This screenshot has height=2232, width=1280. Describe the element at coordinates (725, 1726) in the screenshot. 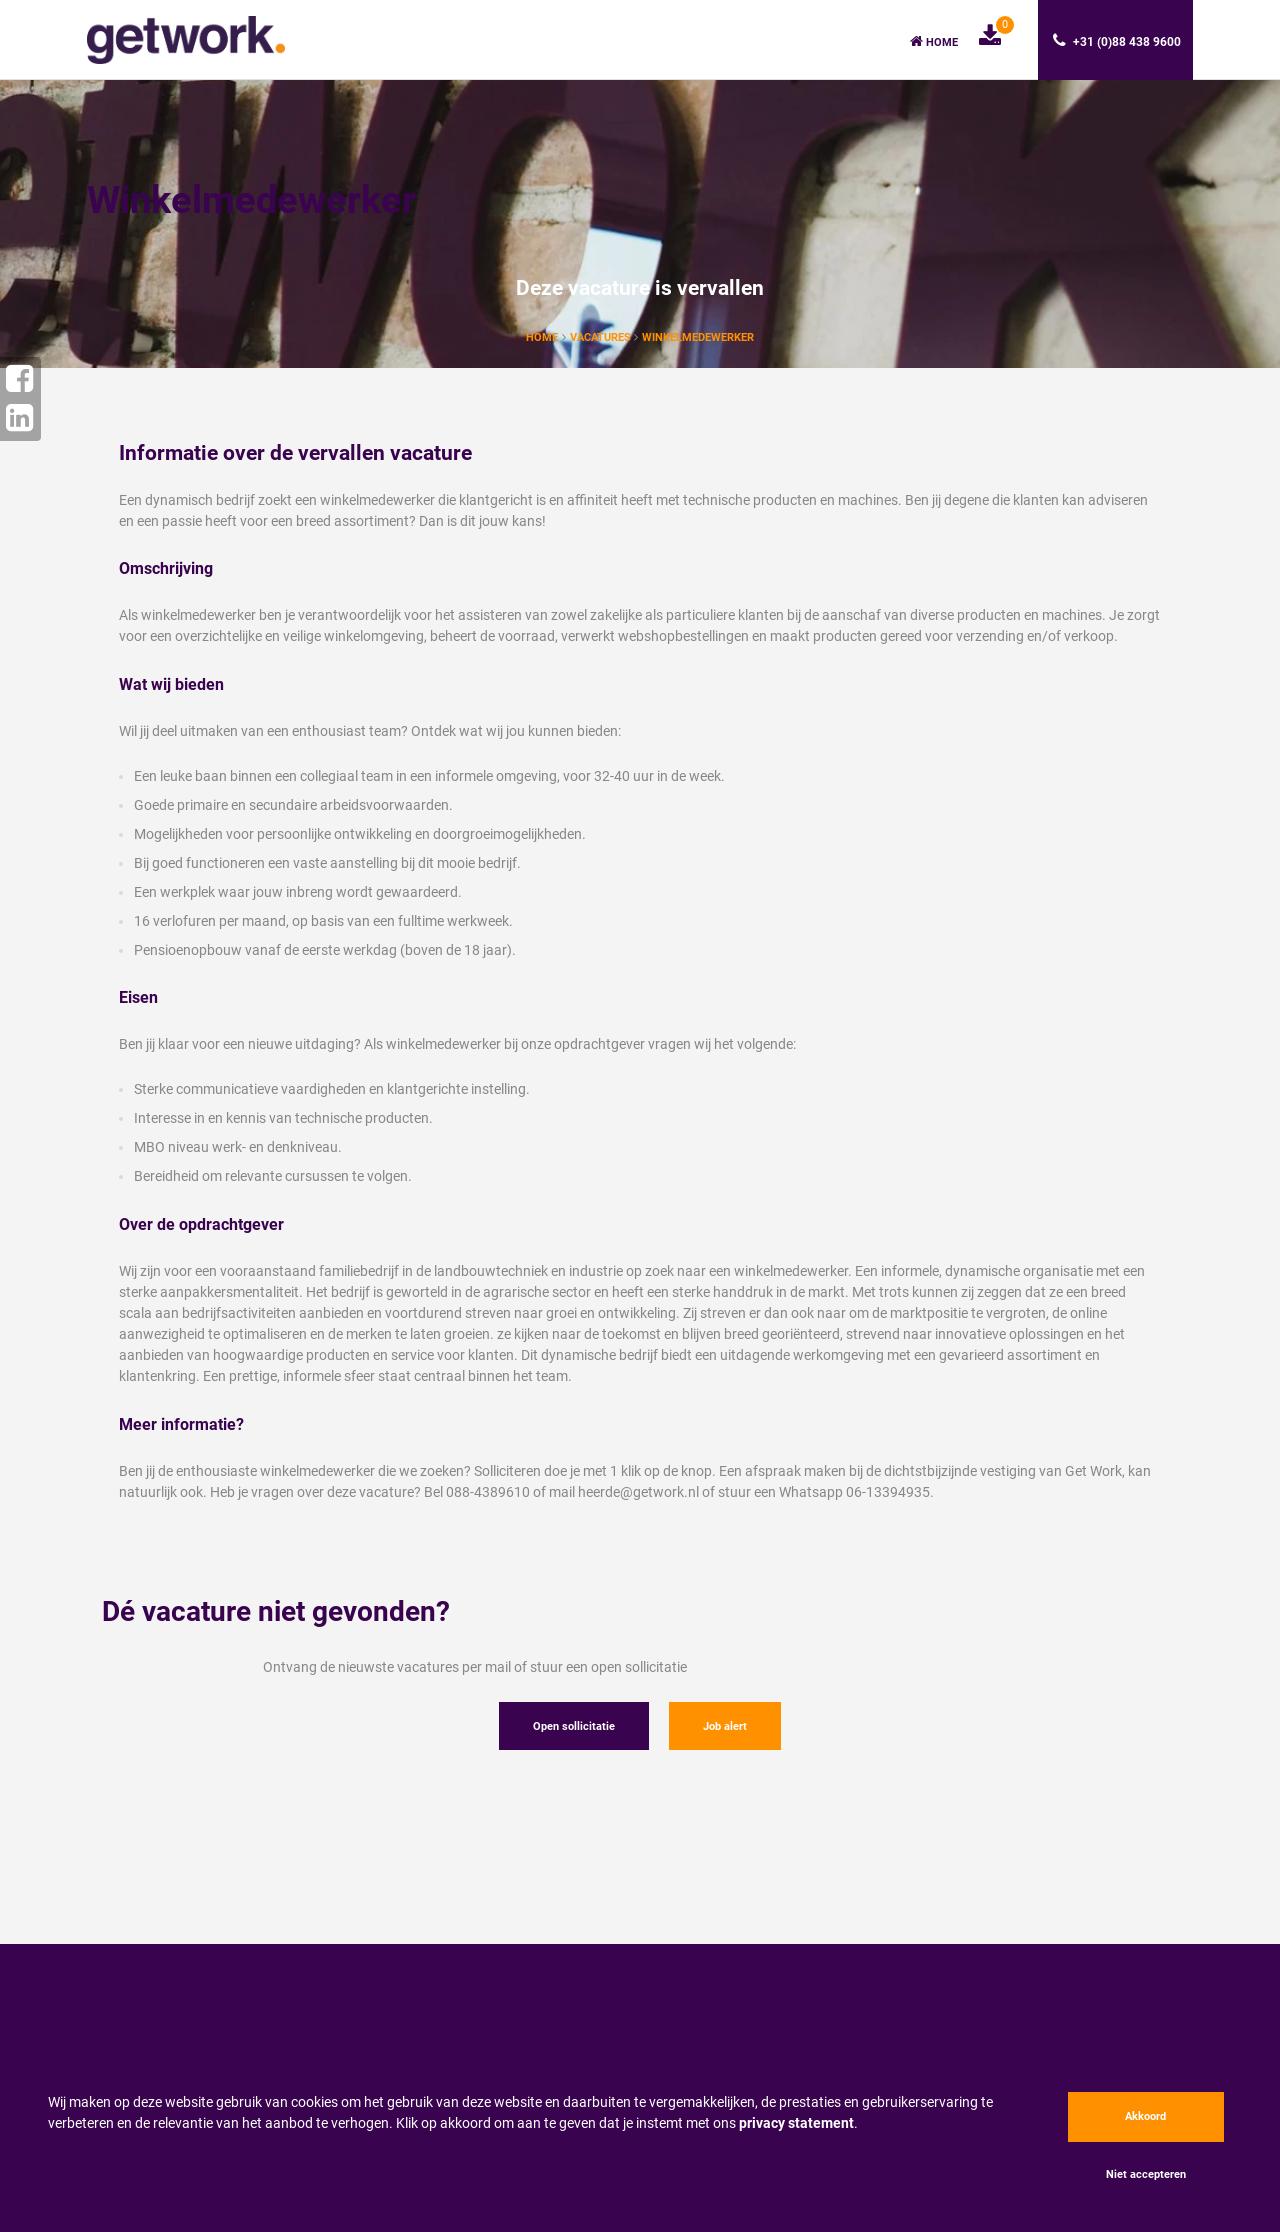

I see `Job alert` at that location.